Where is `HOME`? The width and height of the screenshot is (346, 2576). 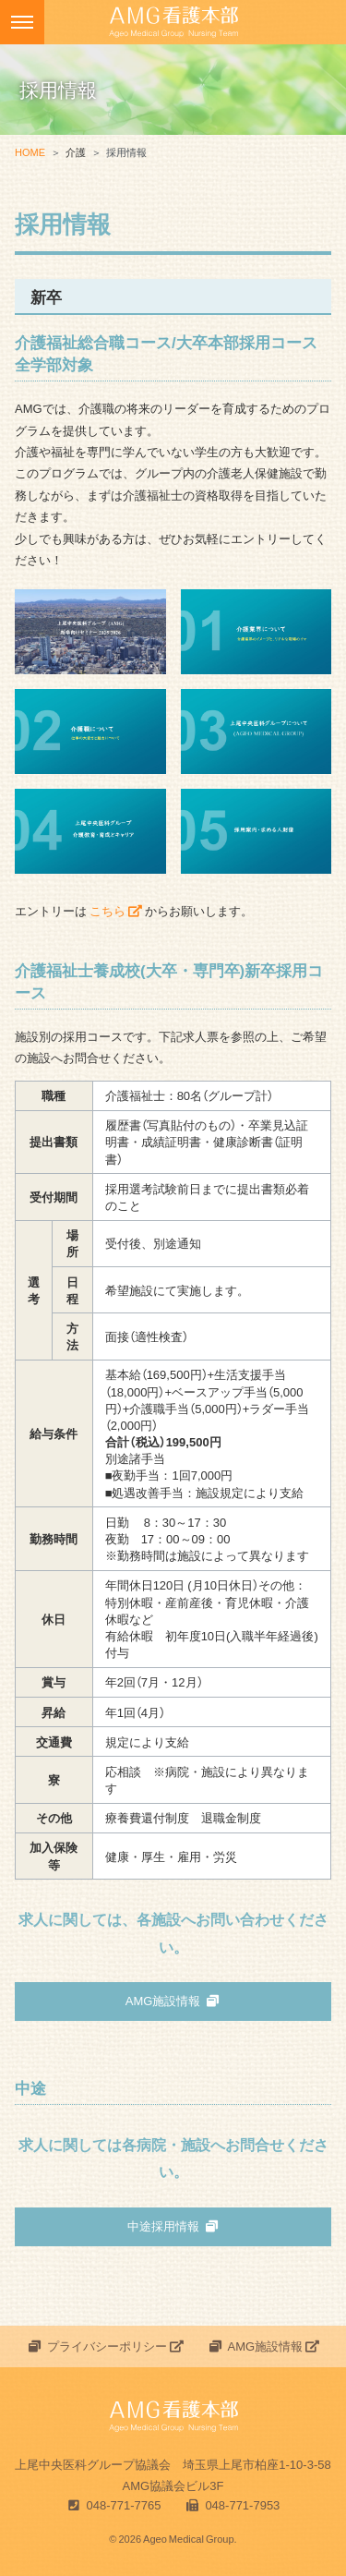
HOME is located at coordinates (30, 152).